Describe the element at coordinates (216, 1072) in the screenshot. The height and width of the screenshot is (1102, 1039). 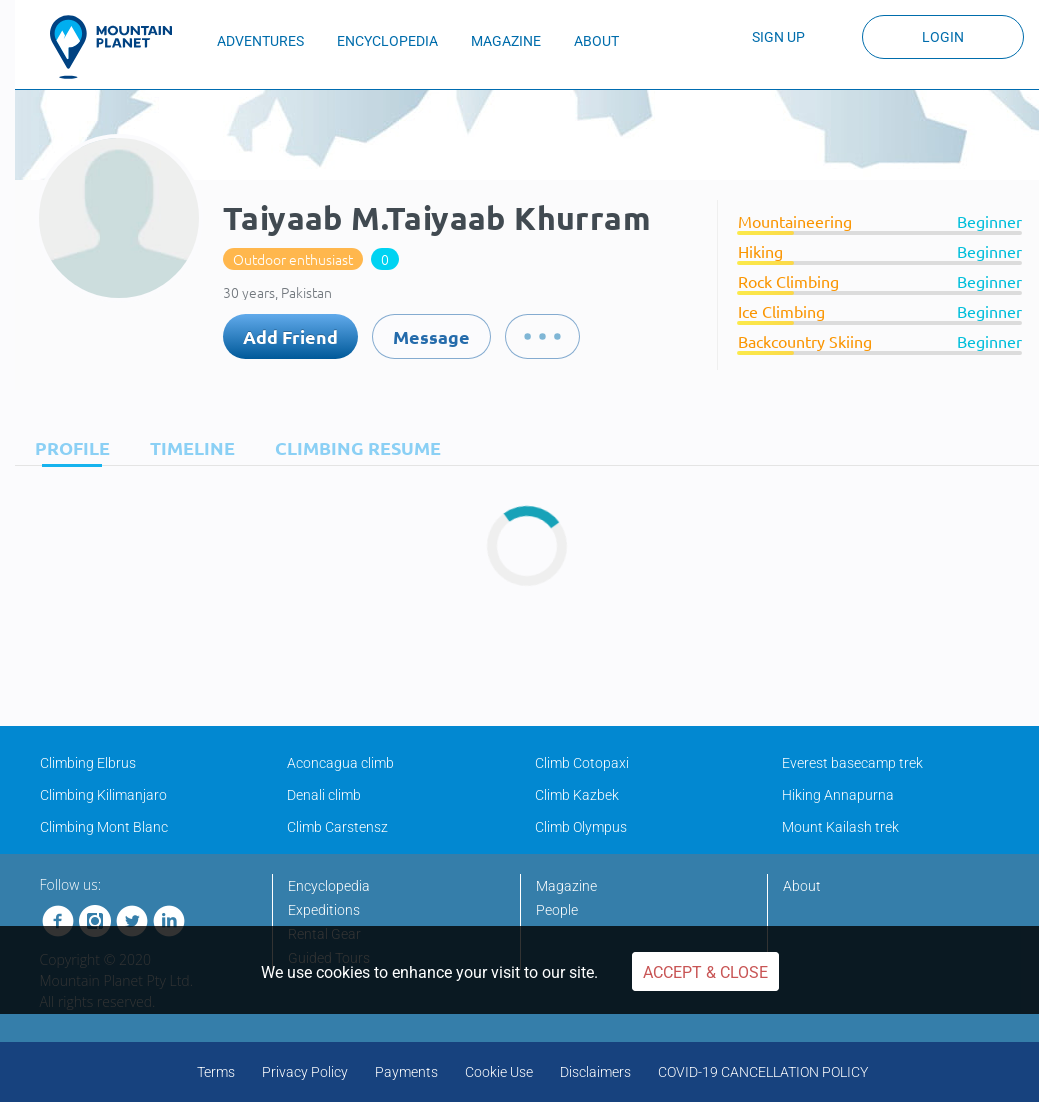
I see `Terms` at that location.